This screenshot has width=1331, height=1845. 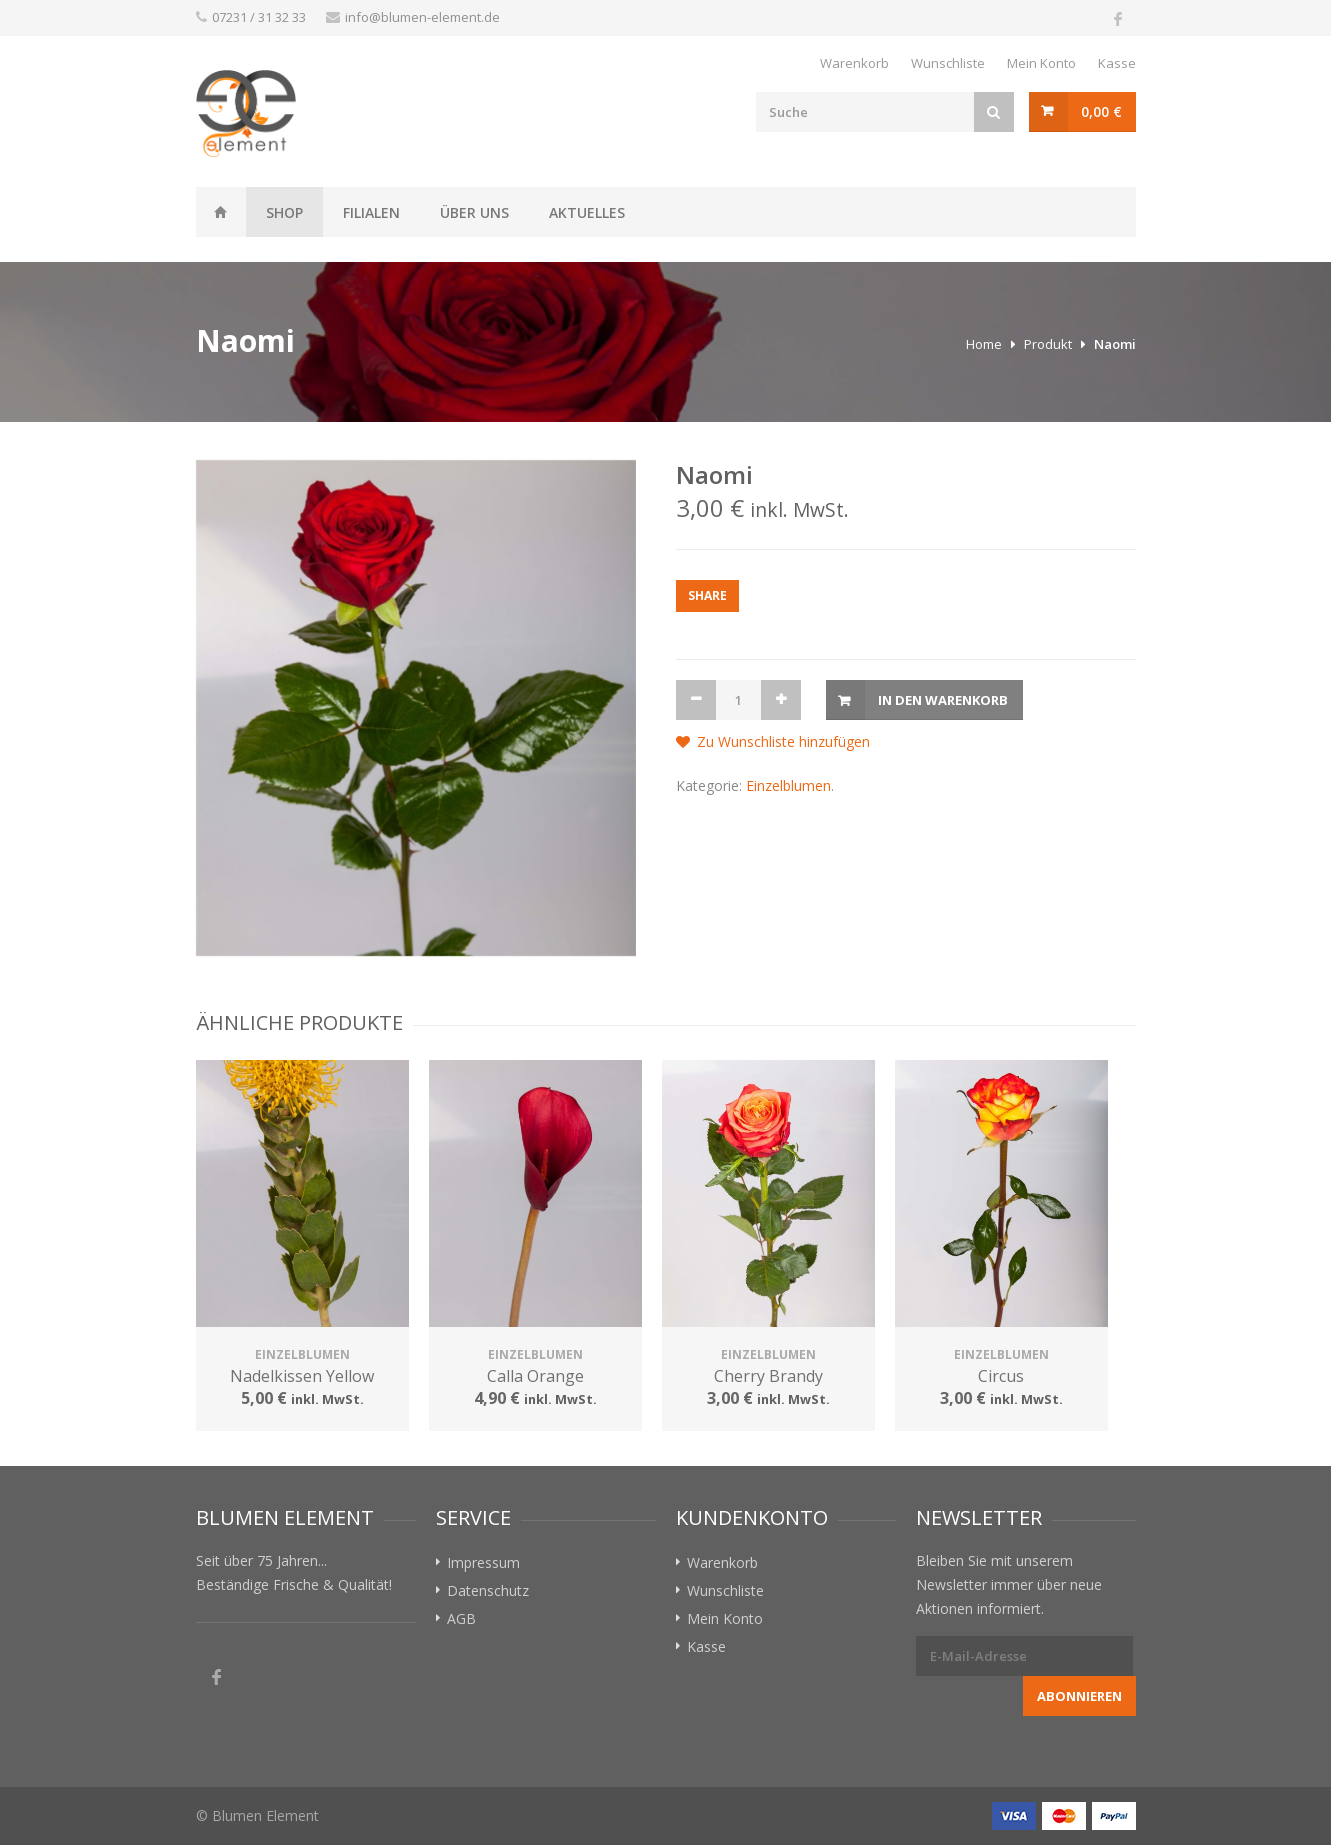 What do you see at coordinates (788, 785) in the screenshot?
I see `Einzelblumen` at bounding box center [788, 785].